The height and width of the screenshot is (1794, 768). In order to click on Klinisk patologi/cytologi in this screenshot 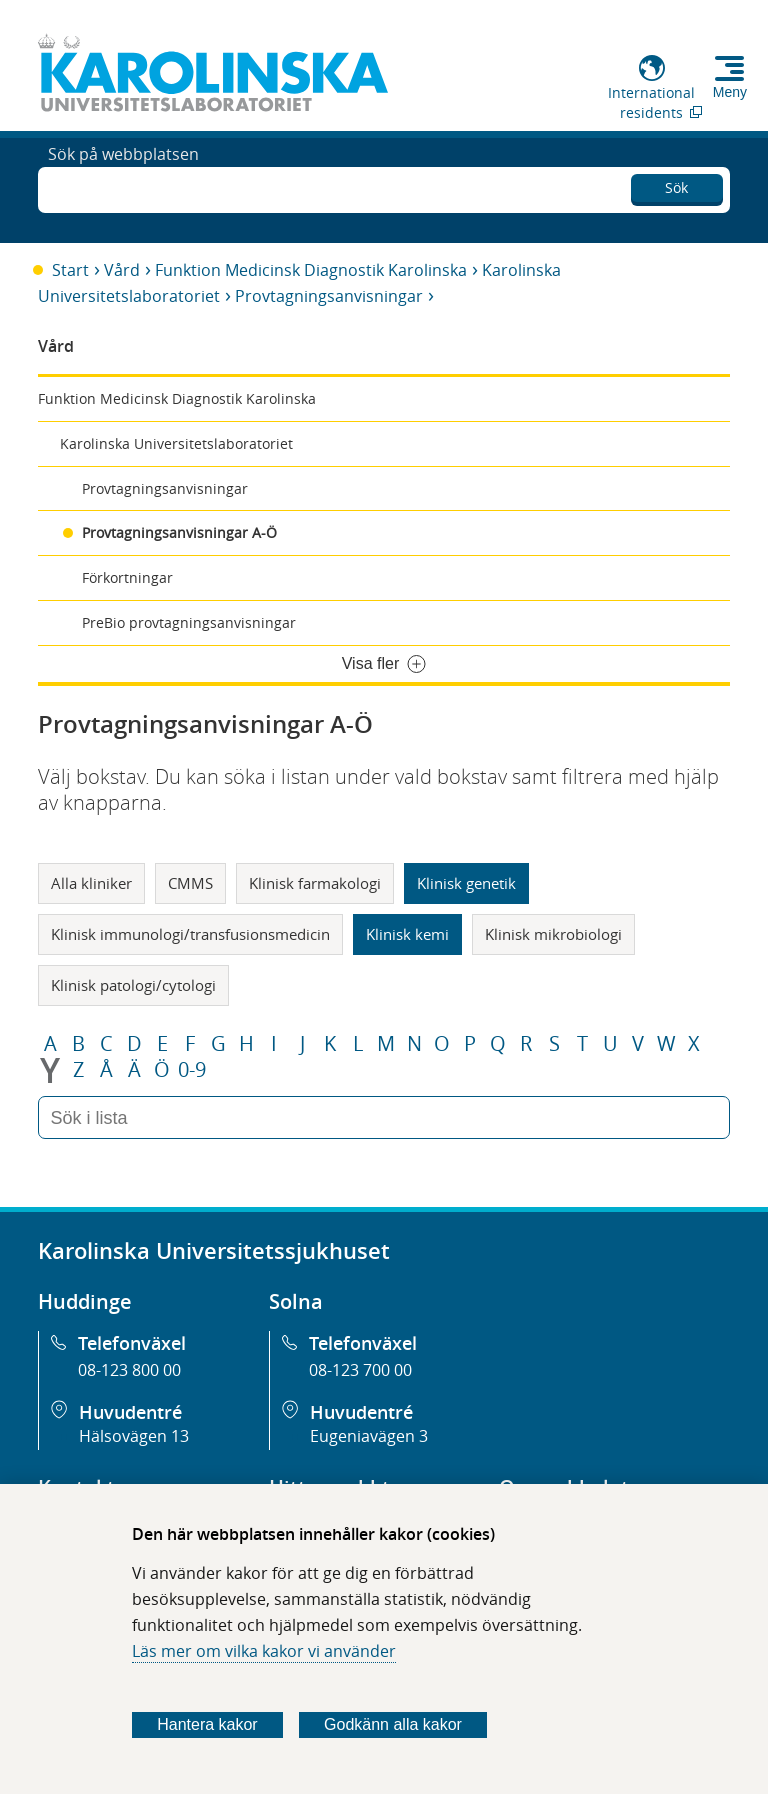, I will do `click(133, 985)`.